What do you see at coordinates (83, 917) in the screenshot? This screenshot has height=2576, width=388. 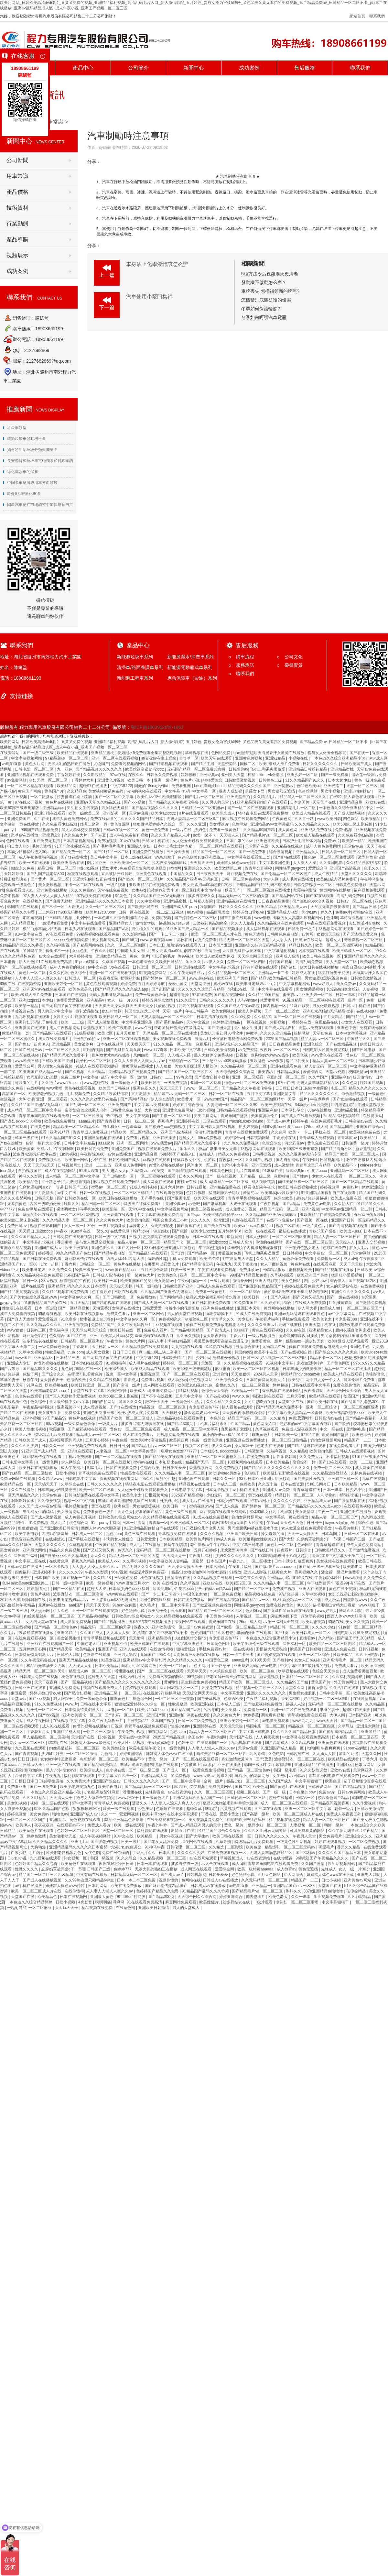 I see `操操网站` at bounding box center [83, 917].